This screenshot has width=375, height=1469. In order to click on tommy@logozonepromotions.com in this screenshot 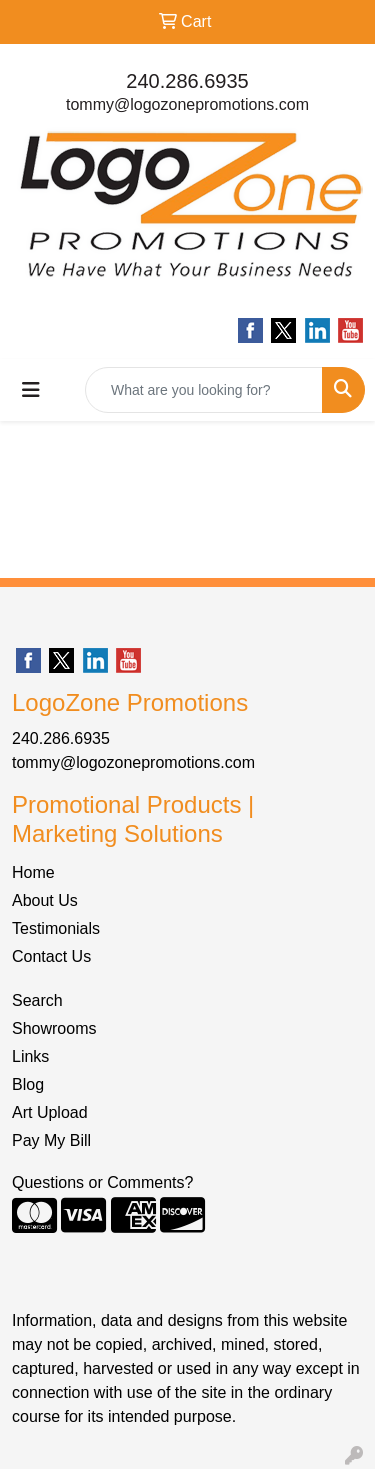, I will do `click(187, 104)`.